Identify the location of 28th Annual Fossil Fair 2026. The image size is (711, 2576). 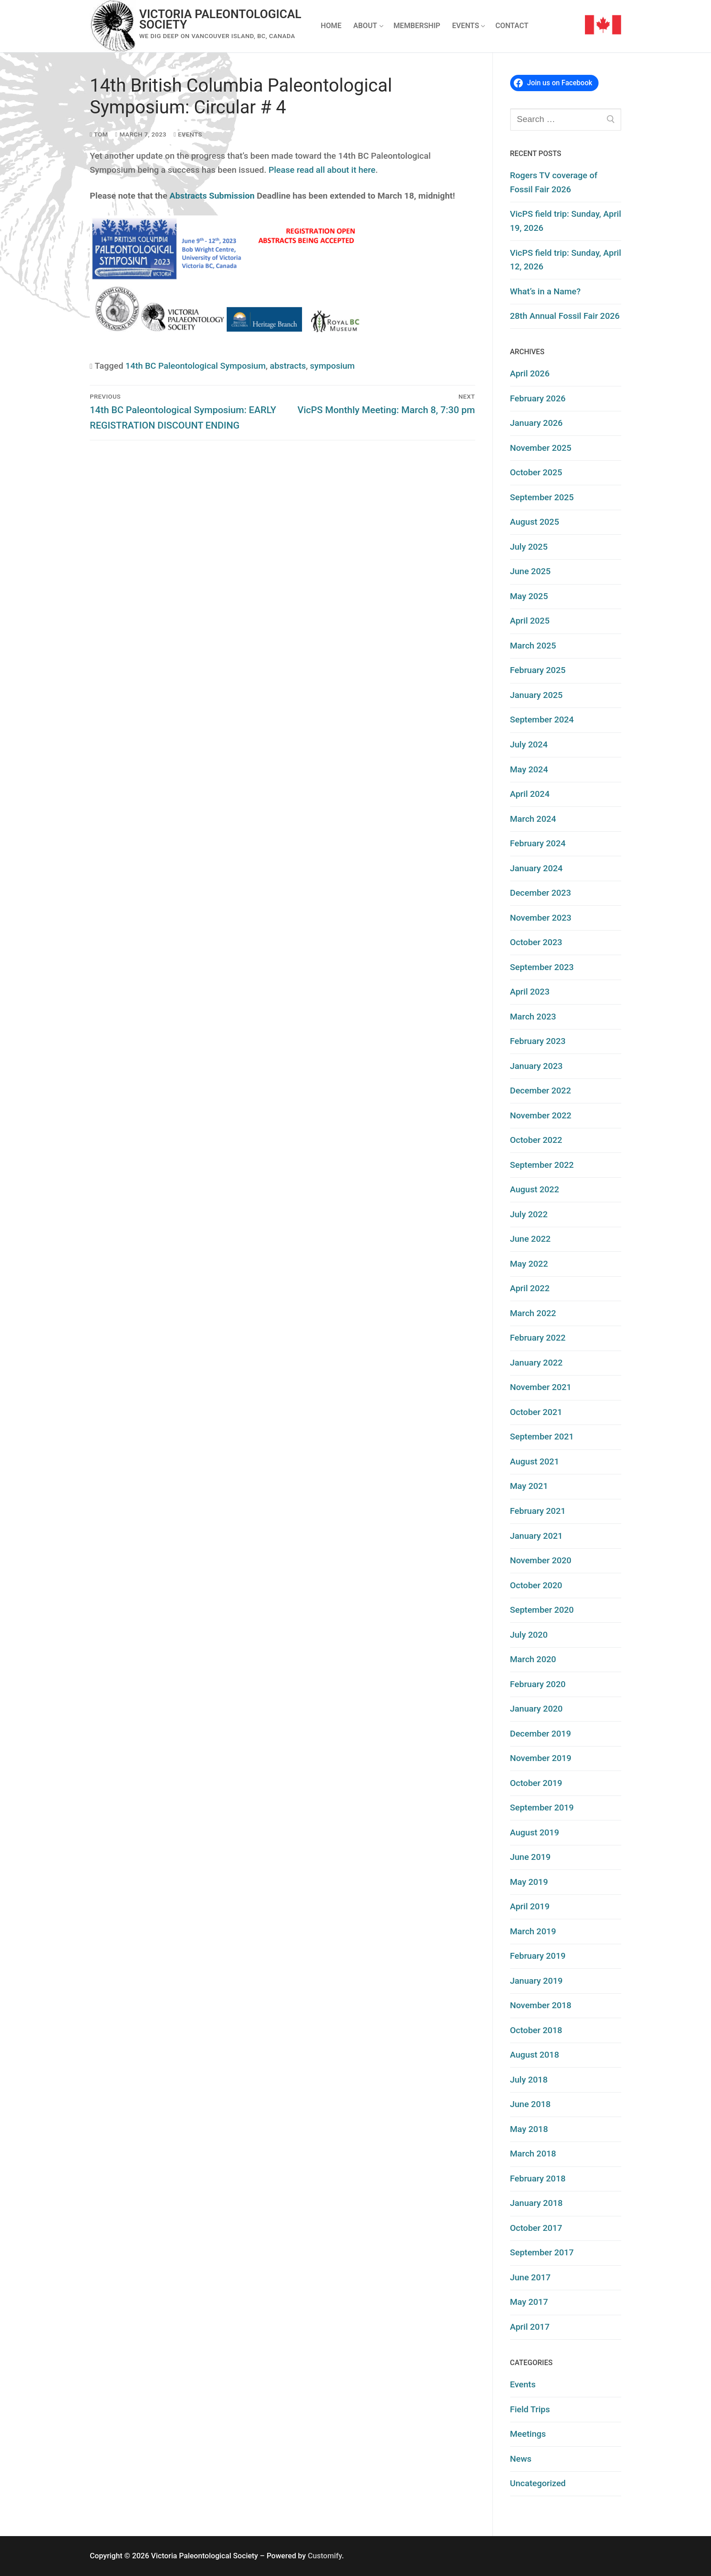
(565, 316).